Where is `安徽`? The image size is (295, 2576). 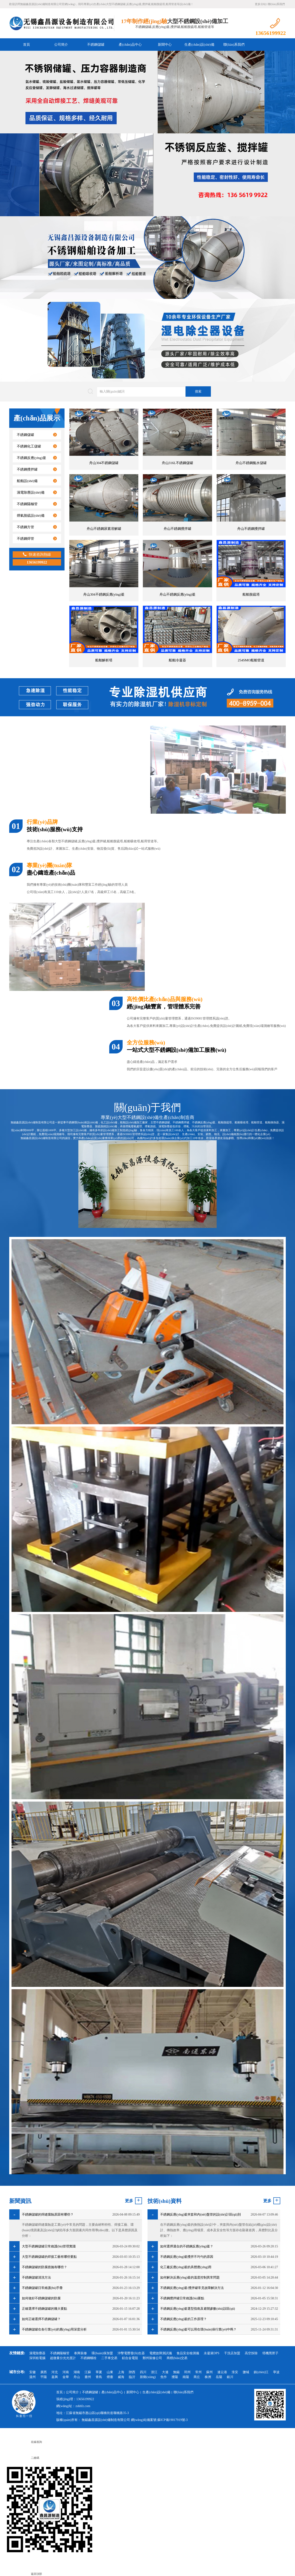
安徽 is located at coordinates (32, 2372).